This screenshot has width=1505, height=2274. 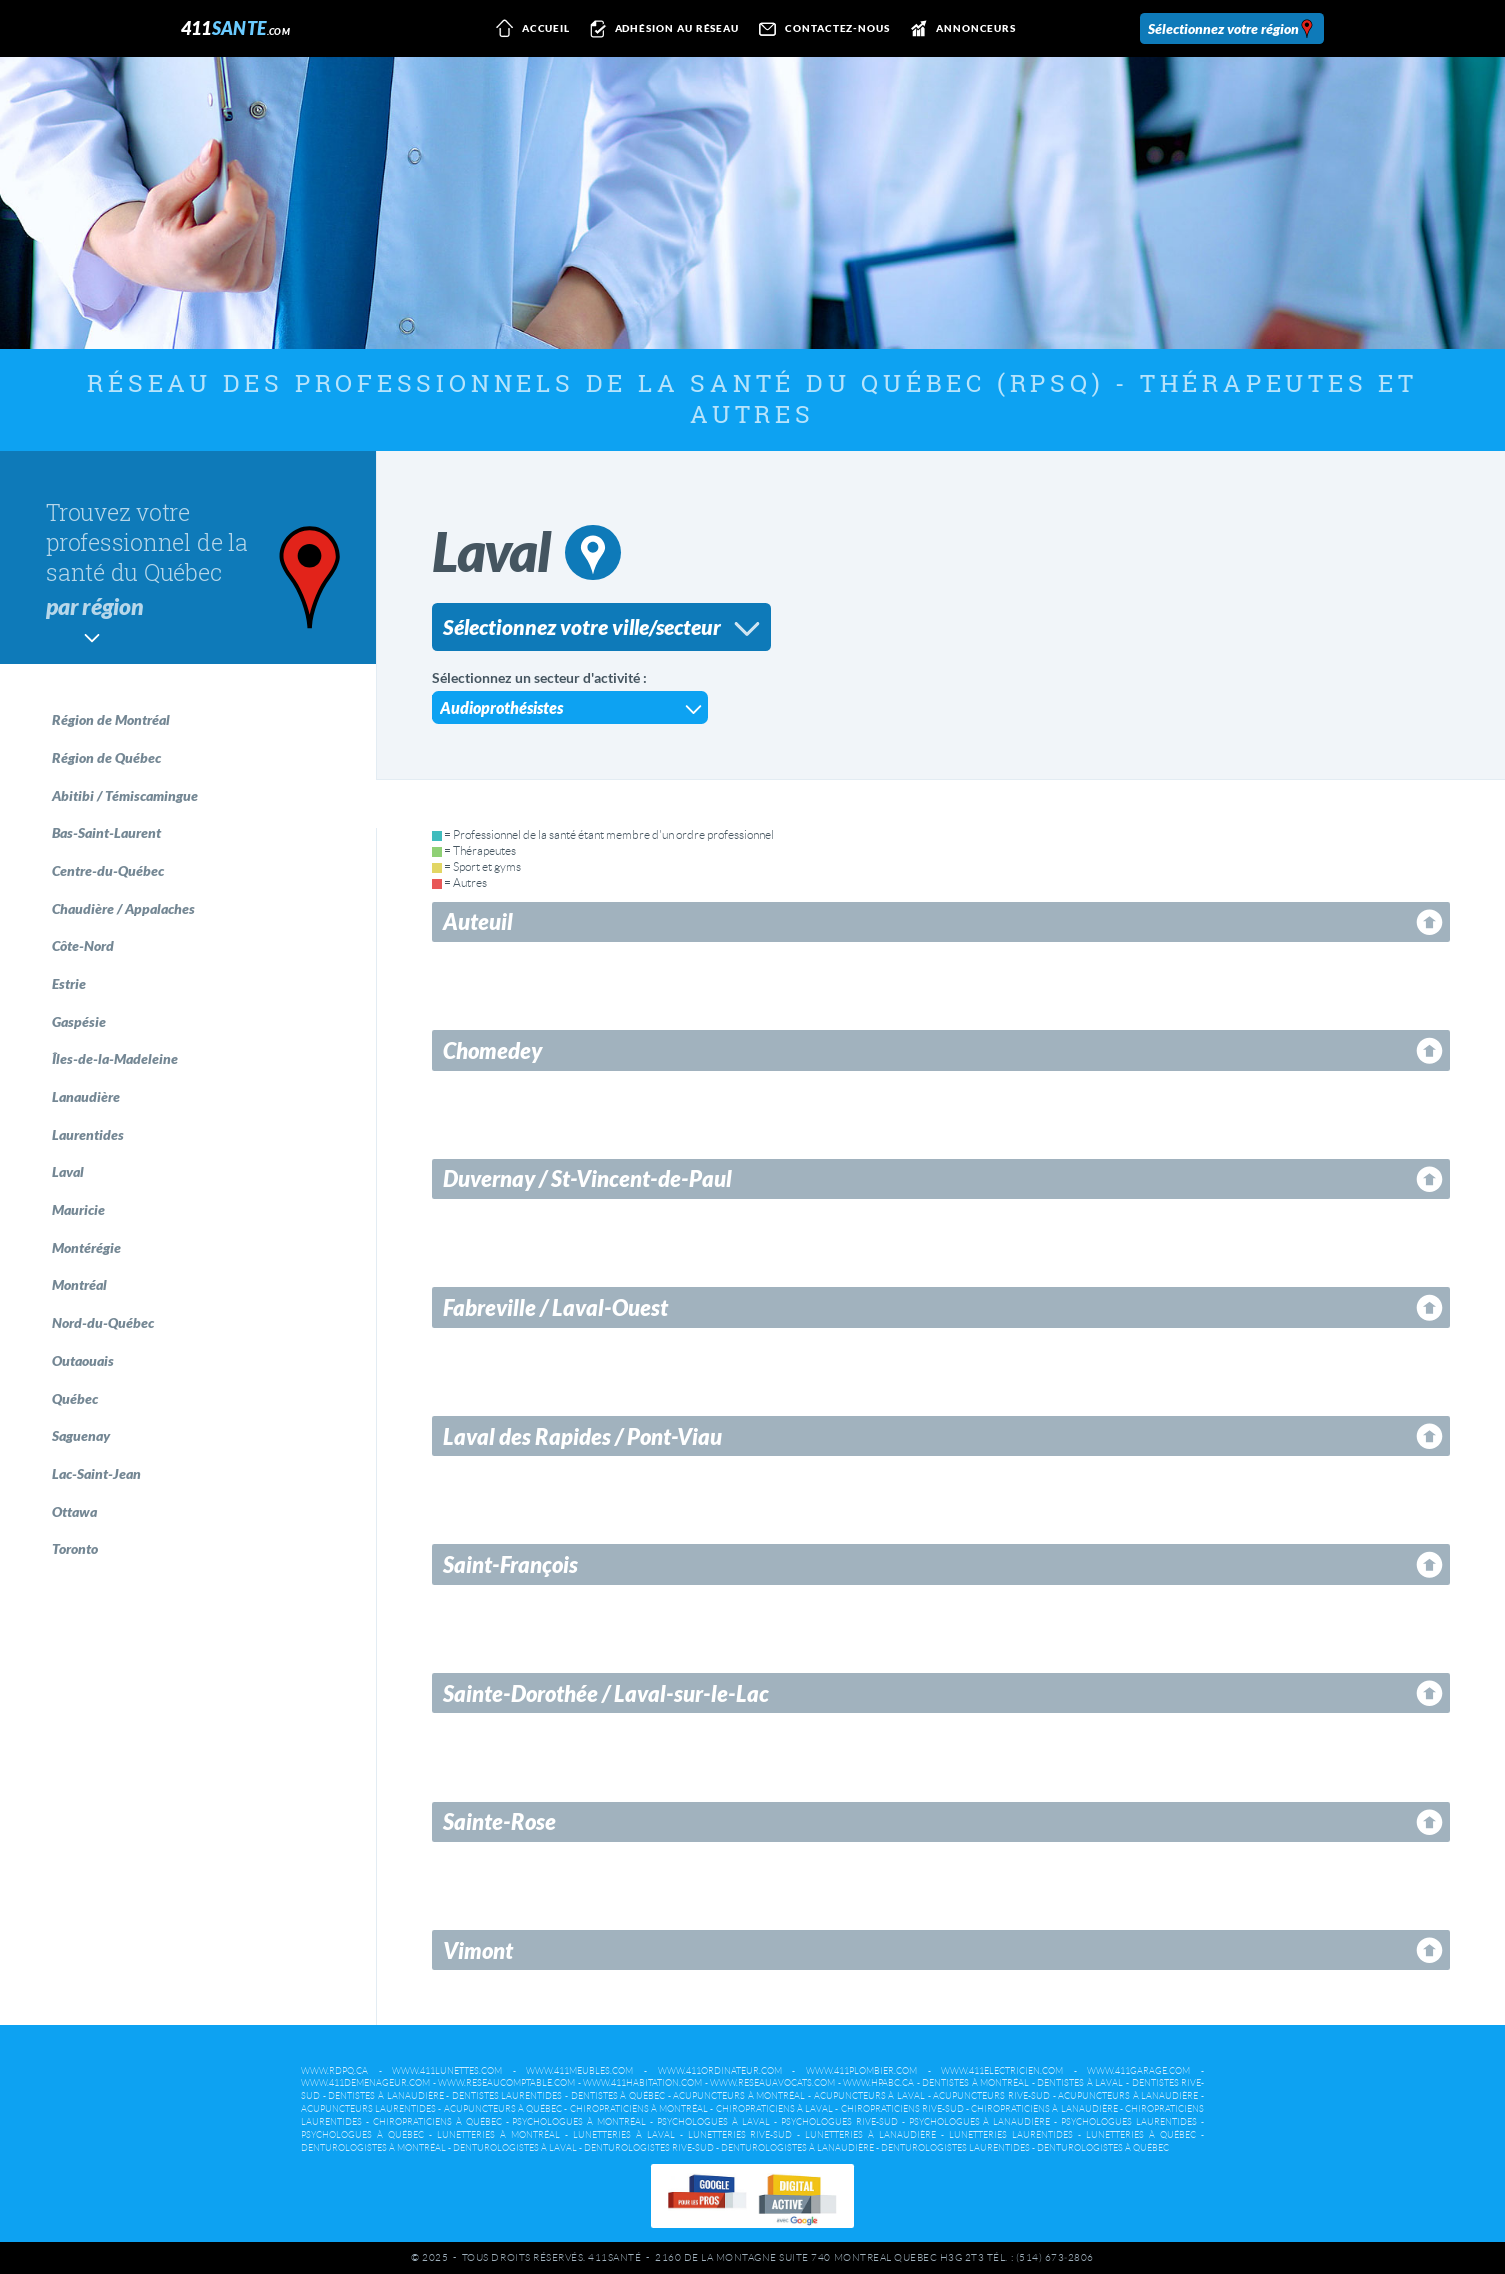 What do you see at coordinates (1138, 2071) in the screenshot?
I see `www.411garage.com` at bounding box center [1138, 2071].